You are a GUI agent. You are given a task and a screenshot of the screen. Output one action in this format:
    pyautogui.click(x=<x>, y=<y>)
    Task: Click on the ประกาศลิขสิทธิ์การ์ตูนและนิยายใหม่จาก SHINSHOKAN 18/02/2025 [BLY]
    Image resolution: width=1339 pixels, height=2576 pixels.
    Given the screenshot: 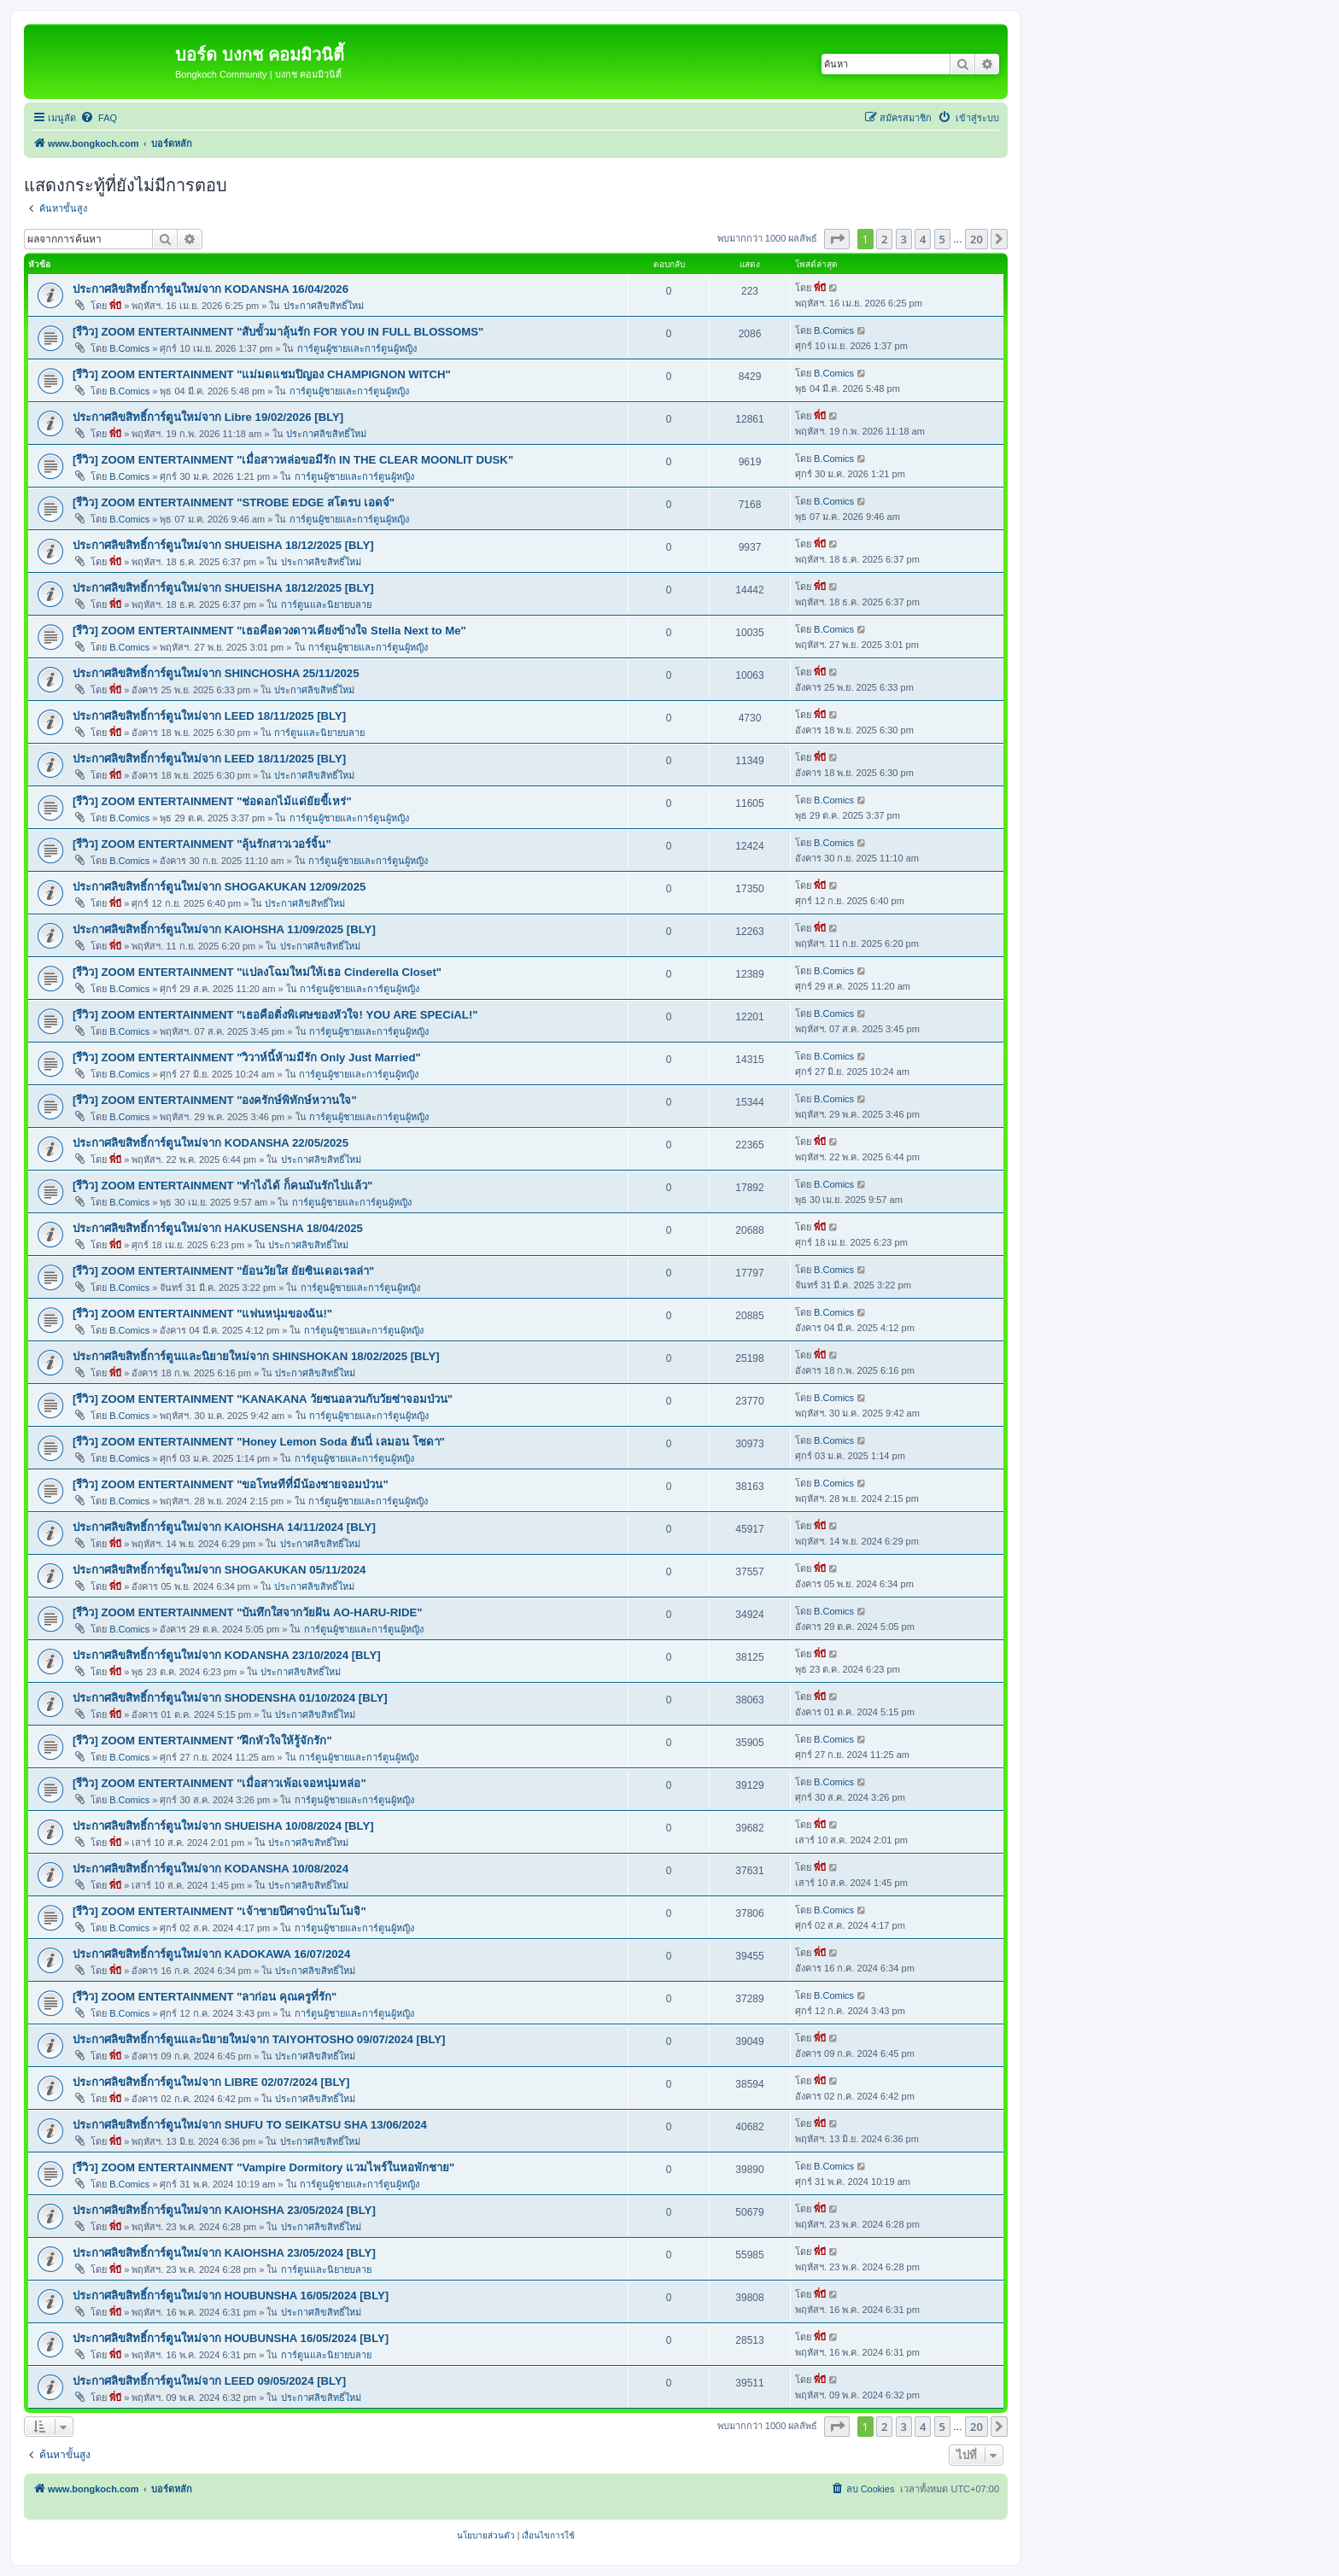 What is the action you would take?
    pyautogui.click(x=256, y=1356)
    